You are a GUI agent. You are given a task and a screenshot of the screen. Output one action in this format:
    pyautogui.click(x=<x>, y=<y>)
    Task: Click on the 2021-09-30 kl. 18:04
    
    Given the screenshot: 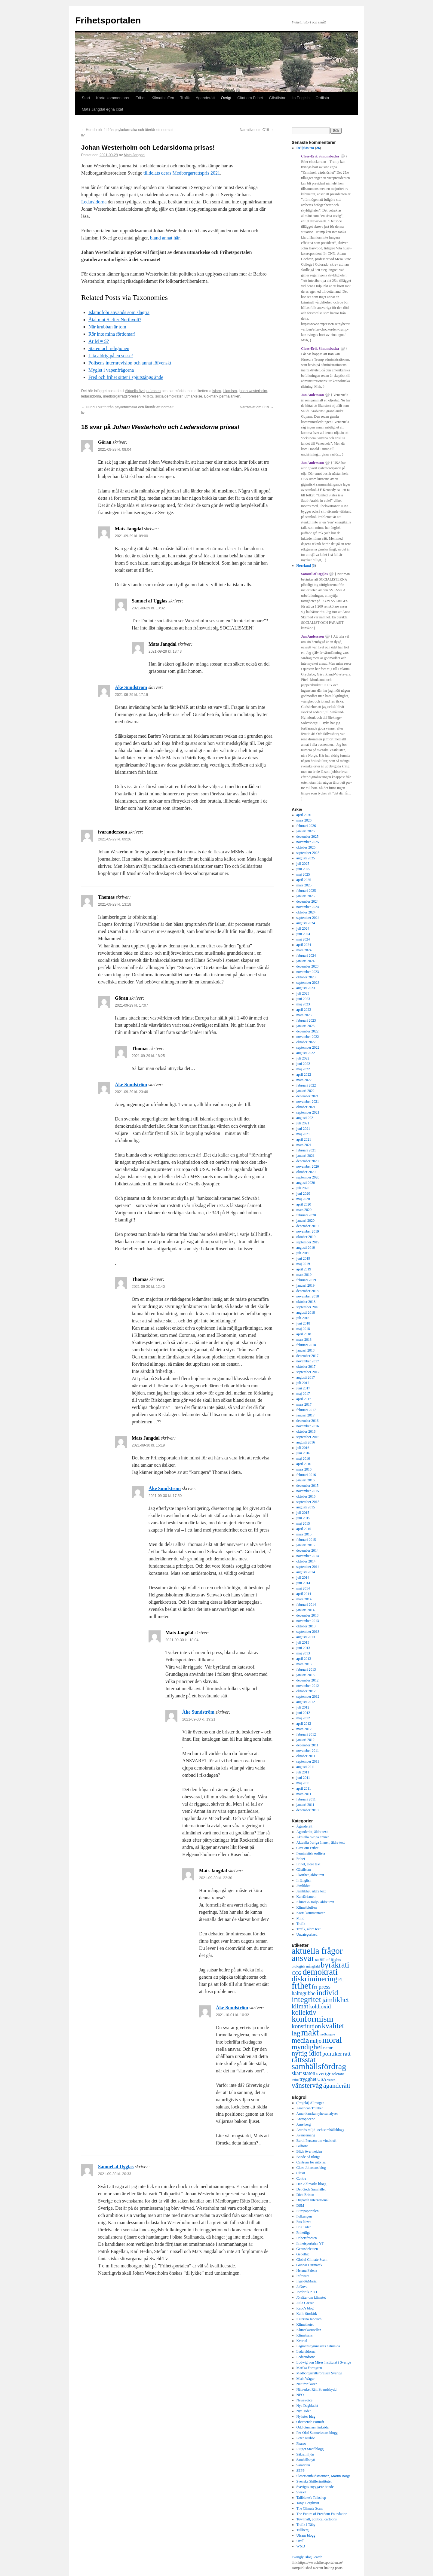 What is the action you would take?
    pyautogui.click(x=181, y=1640)
    